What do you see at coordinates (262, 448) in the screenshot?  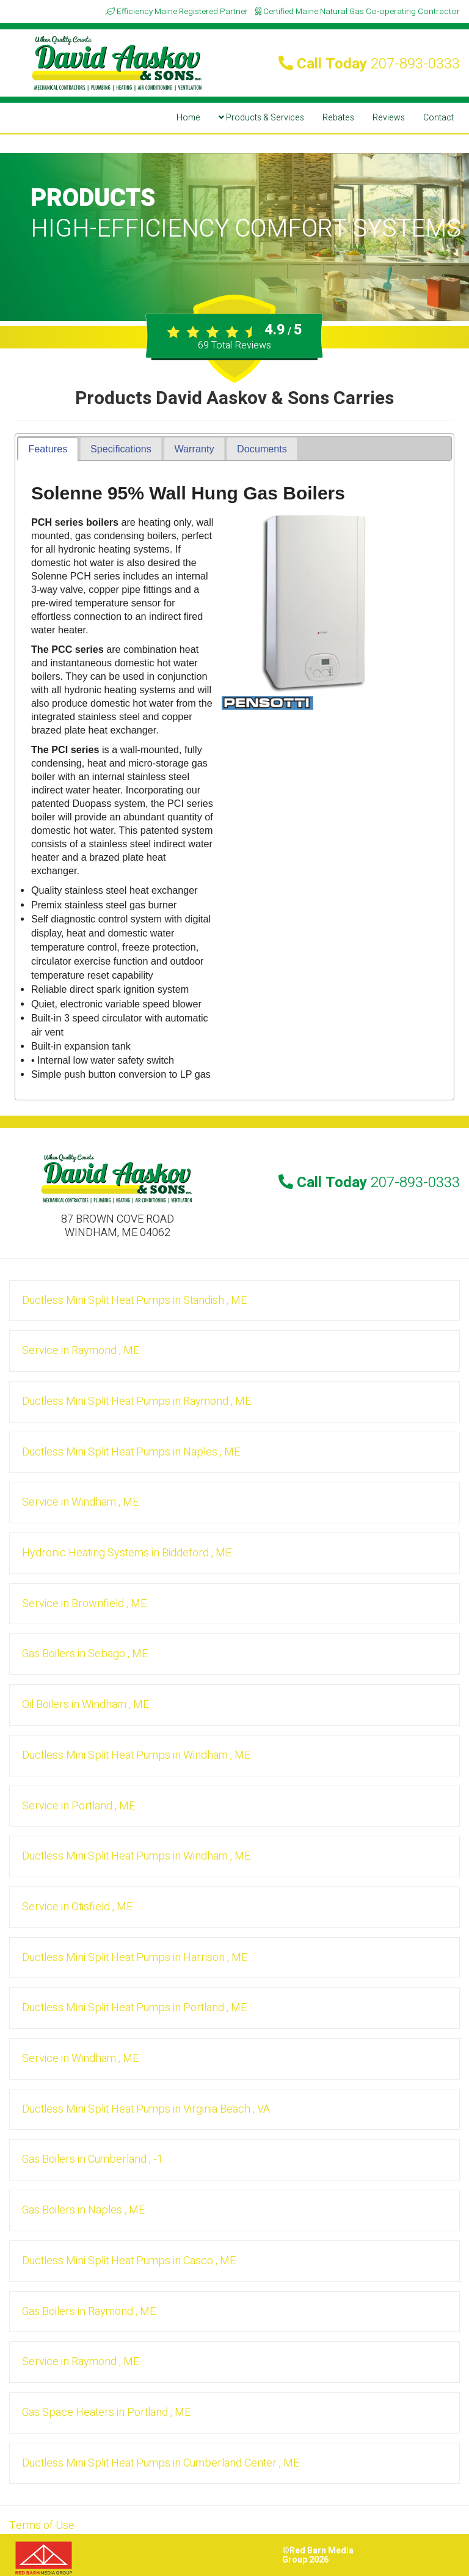 I see `Documents [presentation]` at bounding box center [262, 448].